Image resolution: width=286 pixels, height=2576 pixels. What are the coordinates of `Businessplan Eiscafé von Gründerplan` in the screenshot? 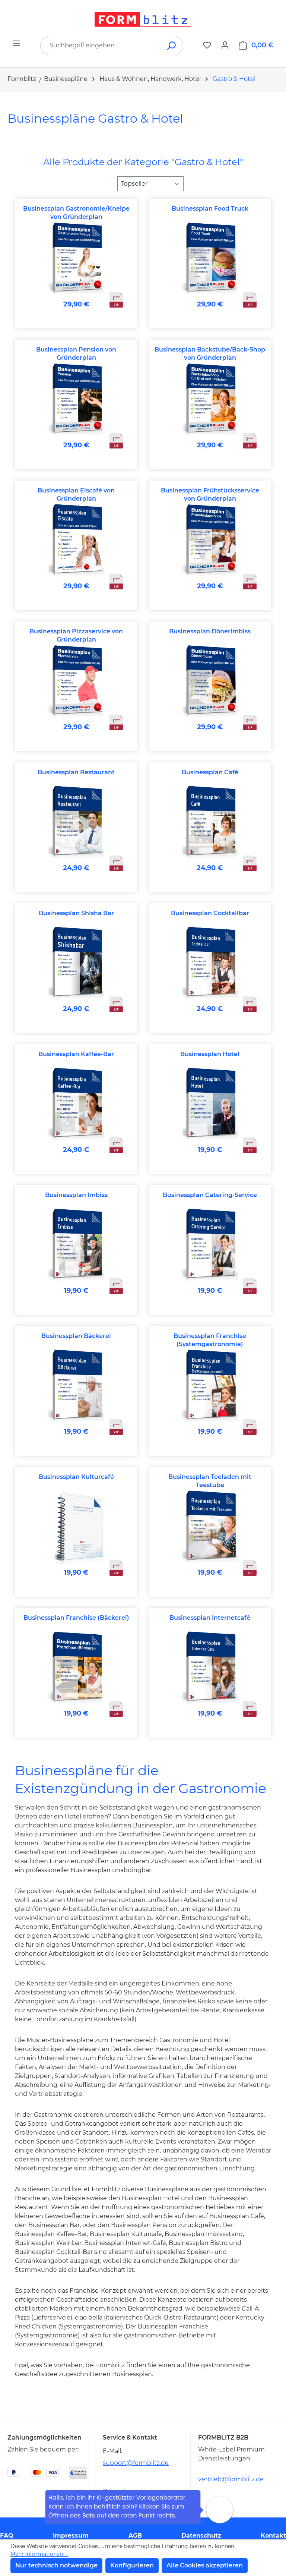 It's located at (76, 494).